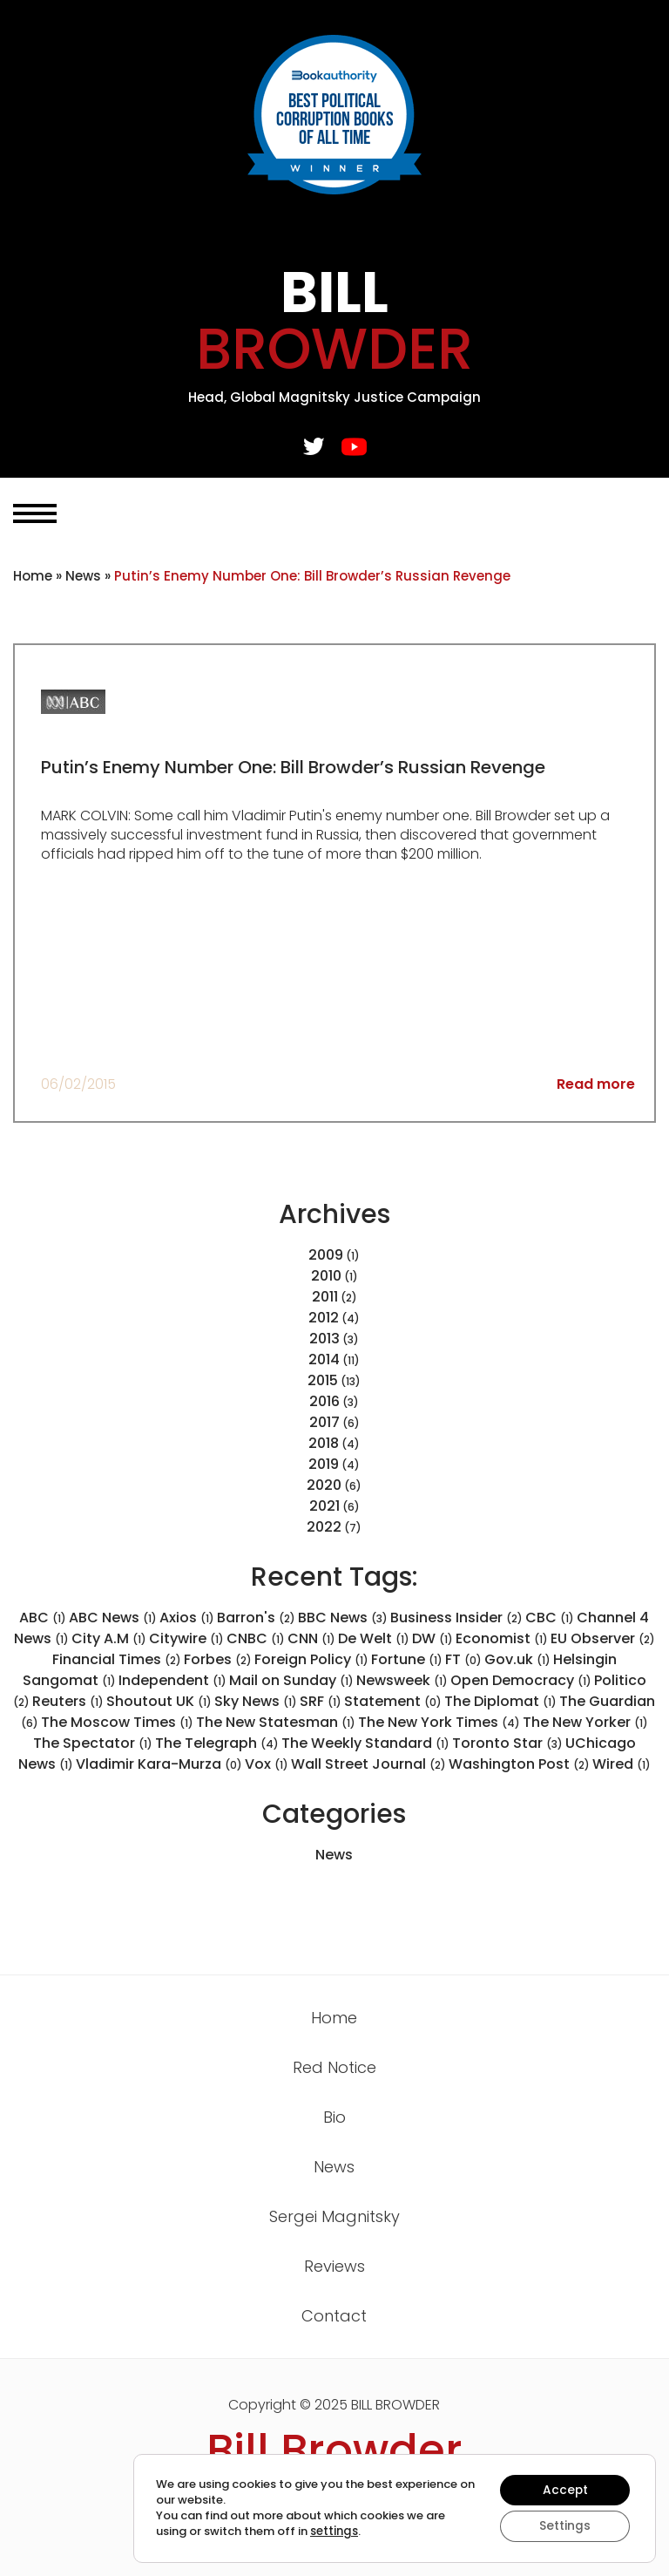 The image size is (669, 2576). What do you see at coordinates (325, 1297) in the screenshot?
I see `2011` at bounding box center [325, 1297].